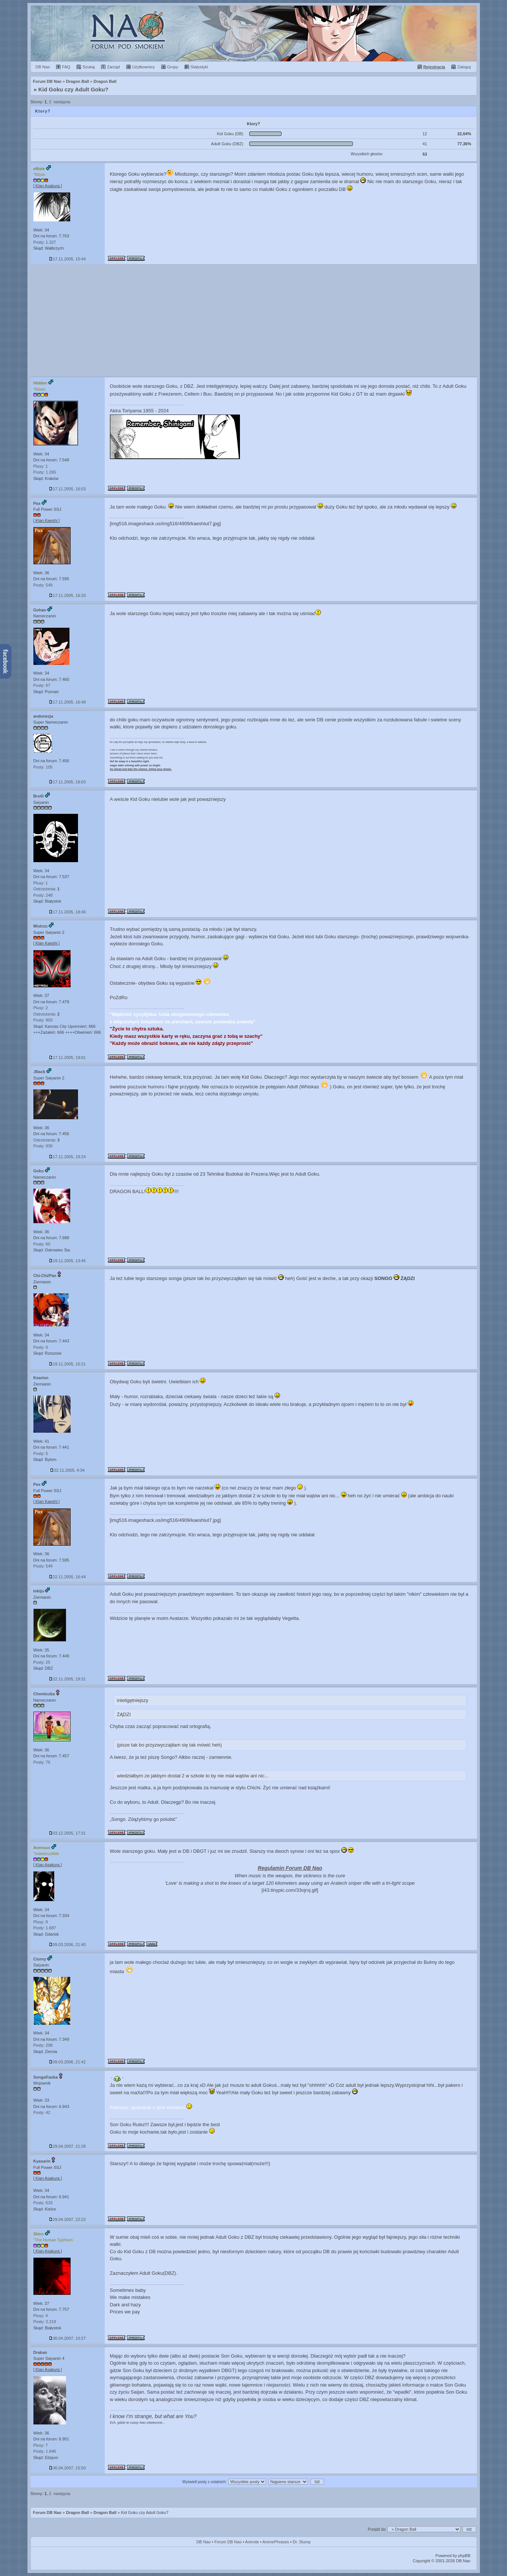  What do you see at coordinates (40, 2445) in the screenshot?
I see `Plusy: 7` at bounding box center [40, 2445].